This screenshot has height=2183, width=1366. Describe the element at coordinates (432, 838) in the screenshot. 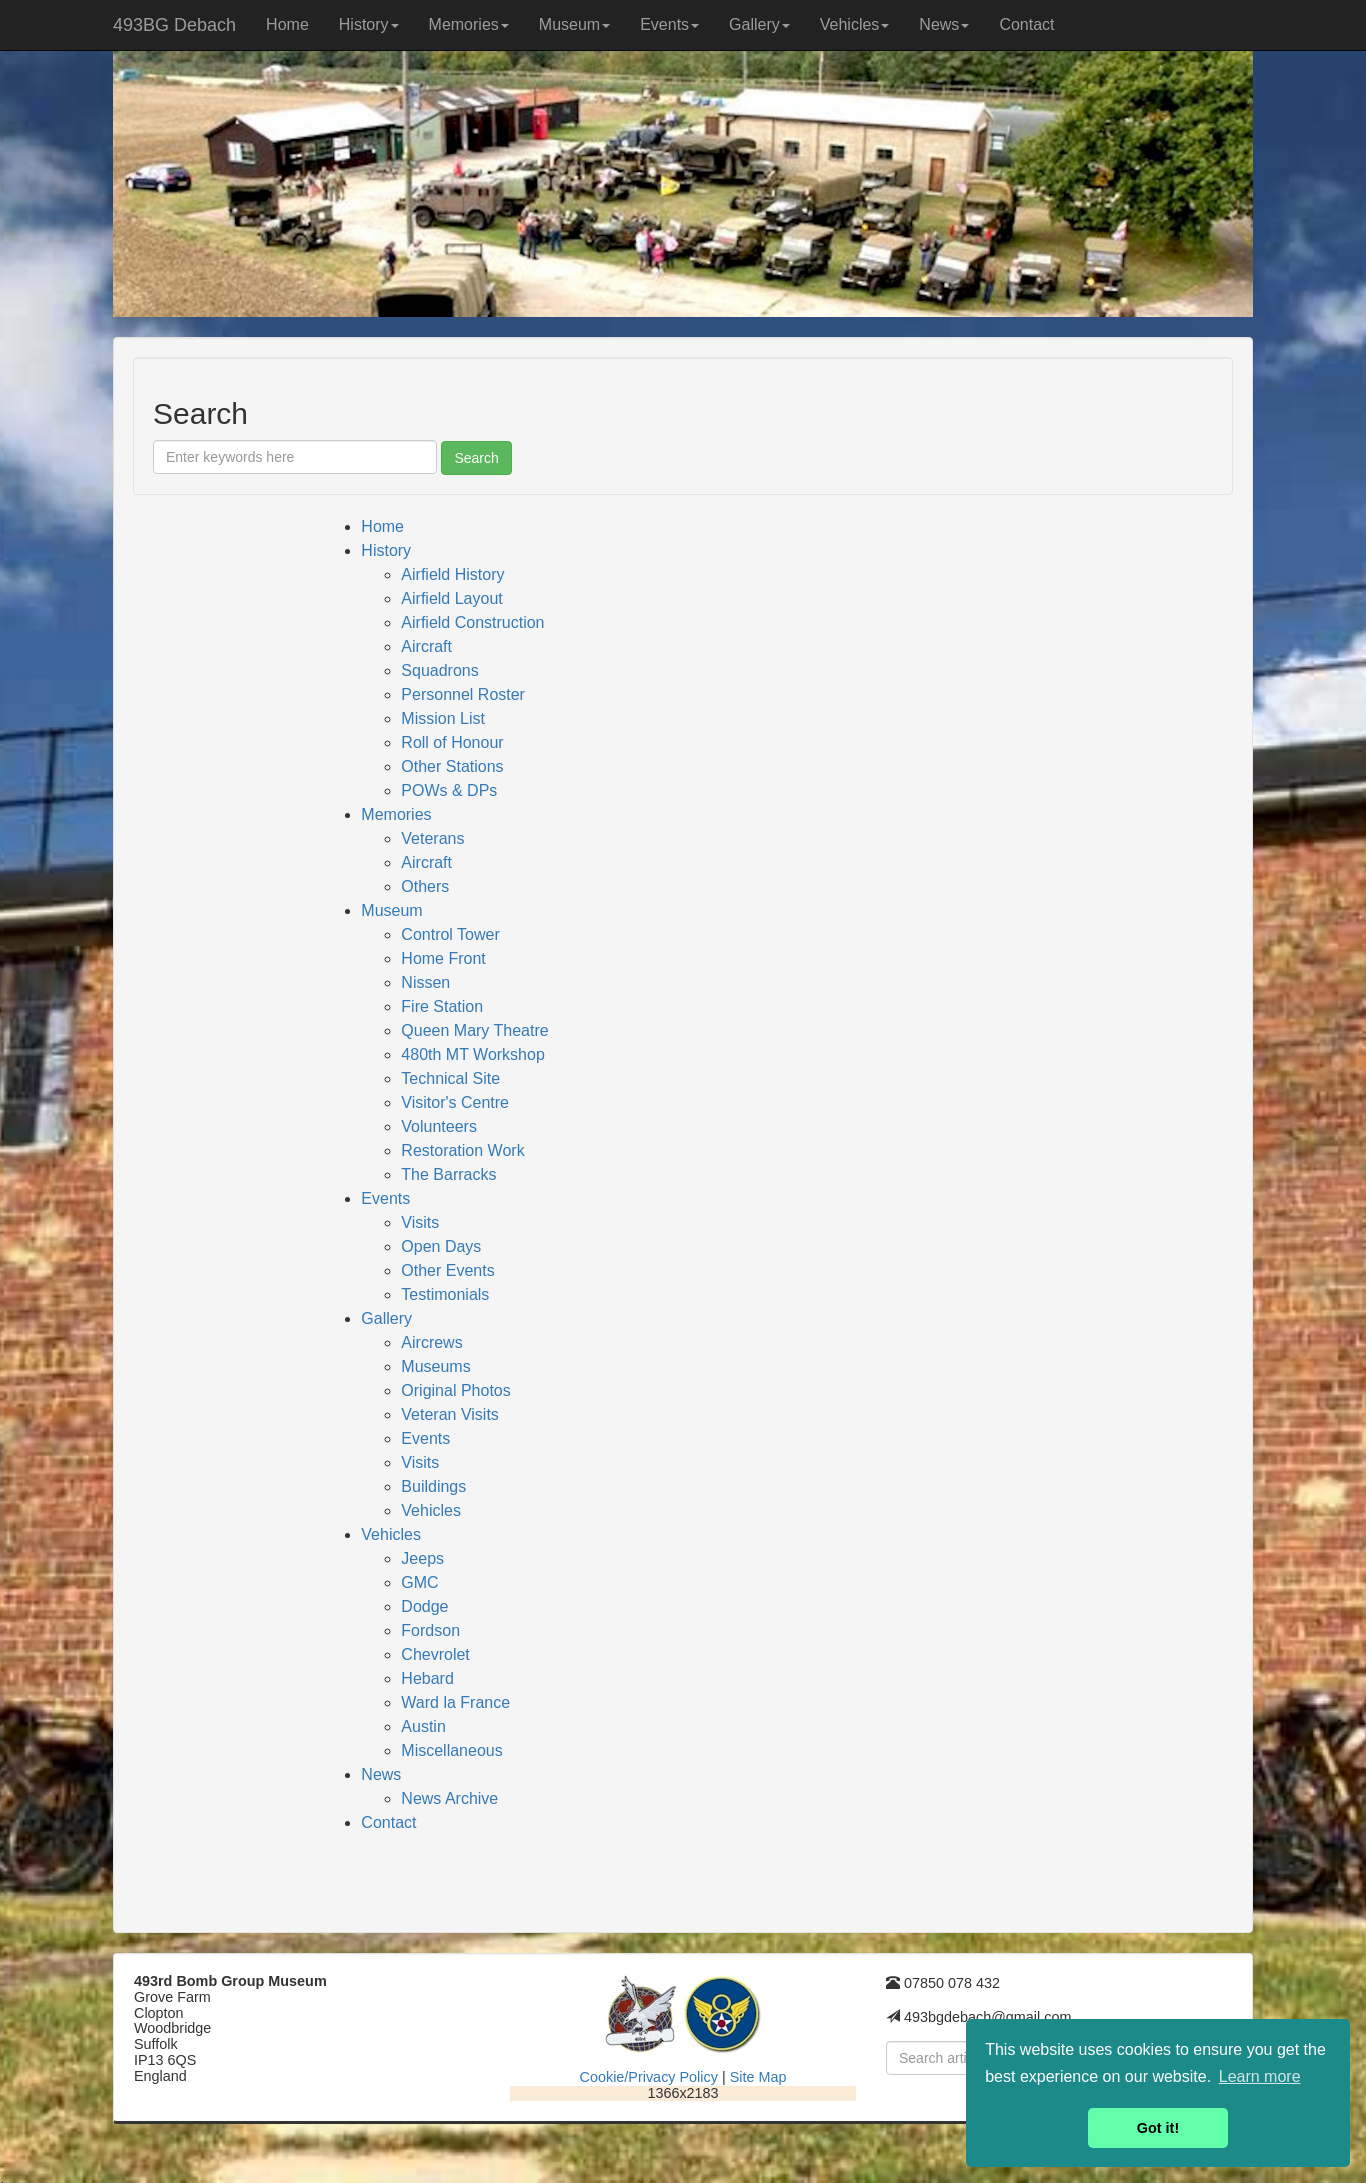

I see `Veterans` at that location.